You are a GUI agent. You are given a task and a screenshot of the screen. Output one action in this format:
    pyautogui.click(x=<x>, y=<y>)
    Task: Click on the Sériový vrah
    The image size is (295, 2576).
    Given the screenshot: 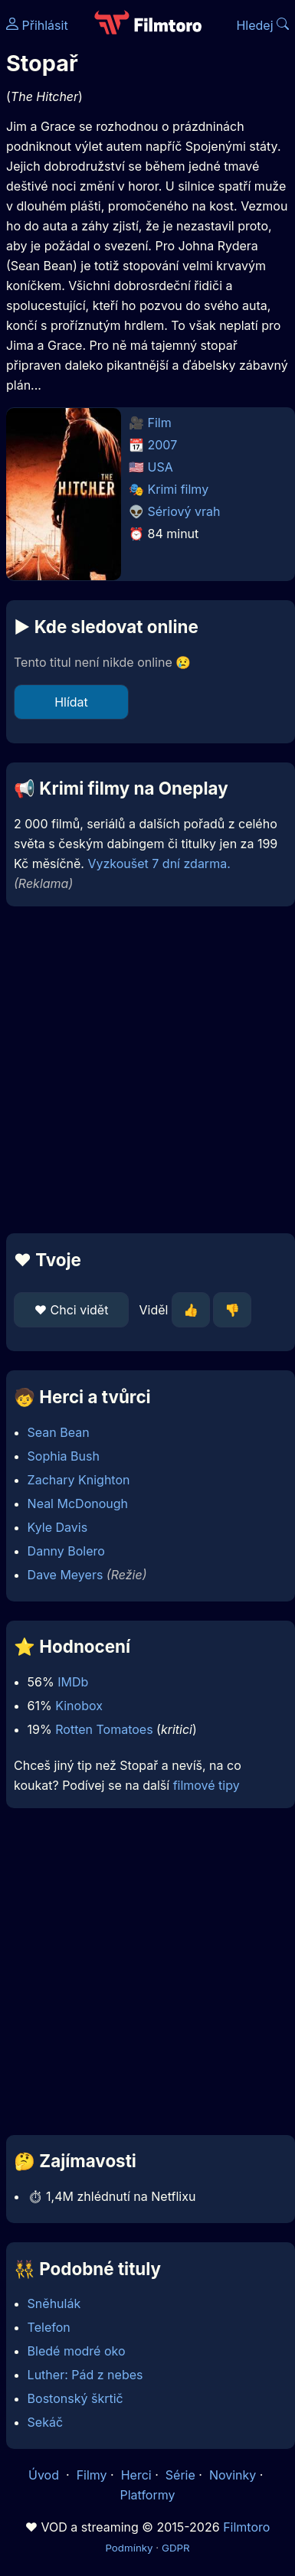 What is the action you would take?
    pyautogui.click(x=184, y=511)
    